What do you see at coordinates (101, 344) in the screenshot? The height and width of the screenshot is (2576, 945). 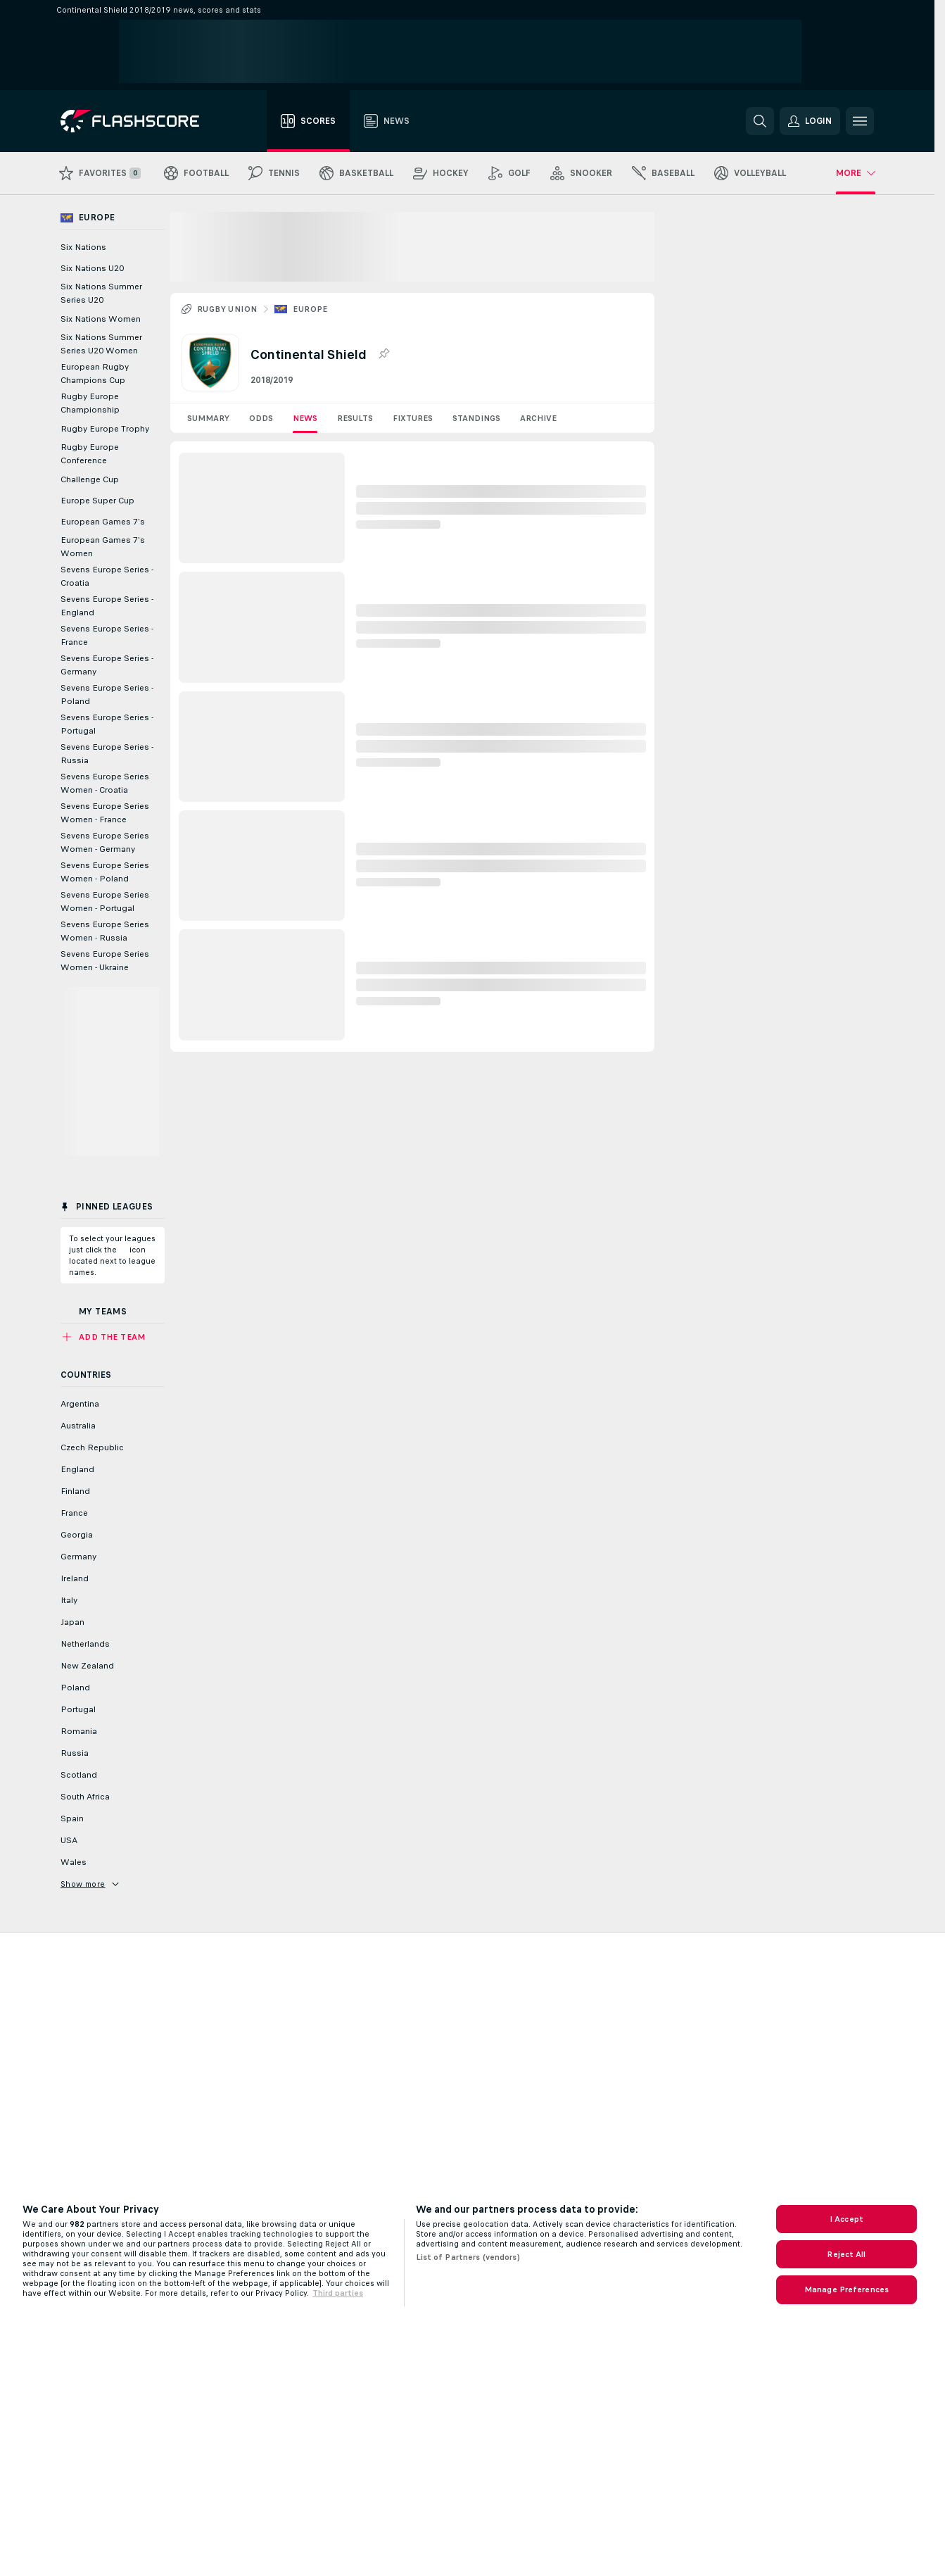 I see `Six Nations Summer Series U20 Women` at bounding box center [101, 344].